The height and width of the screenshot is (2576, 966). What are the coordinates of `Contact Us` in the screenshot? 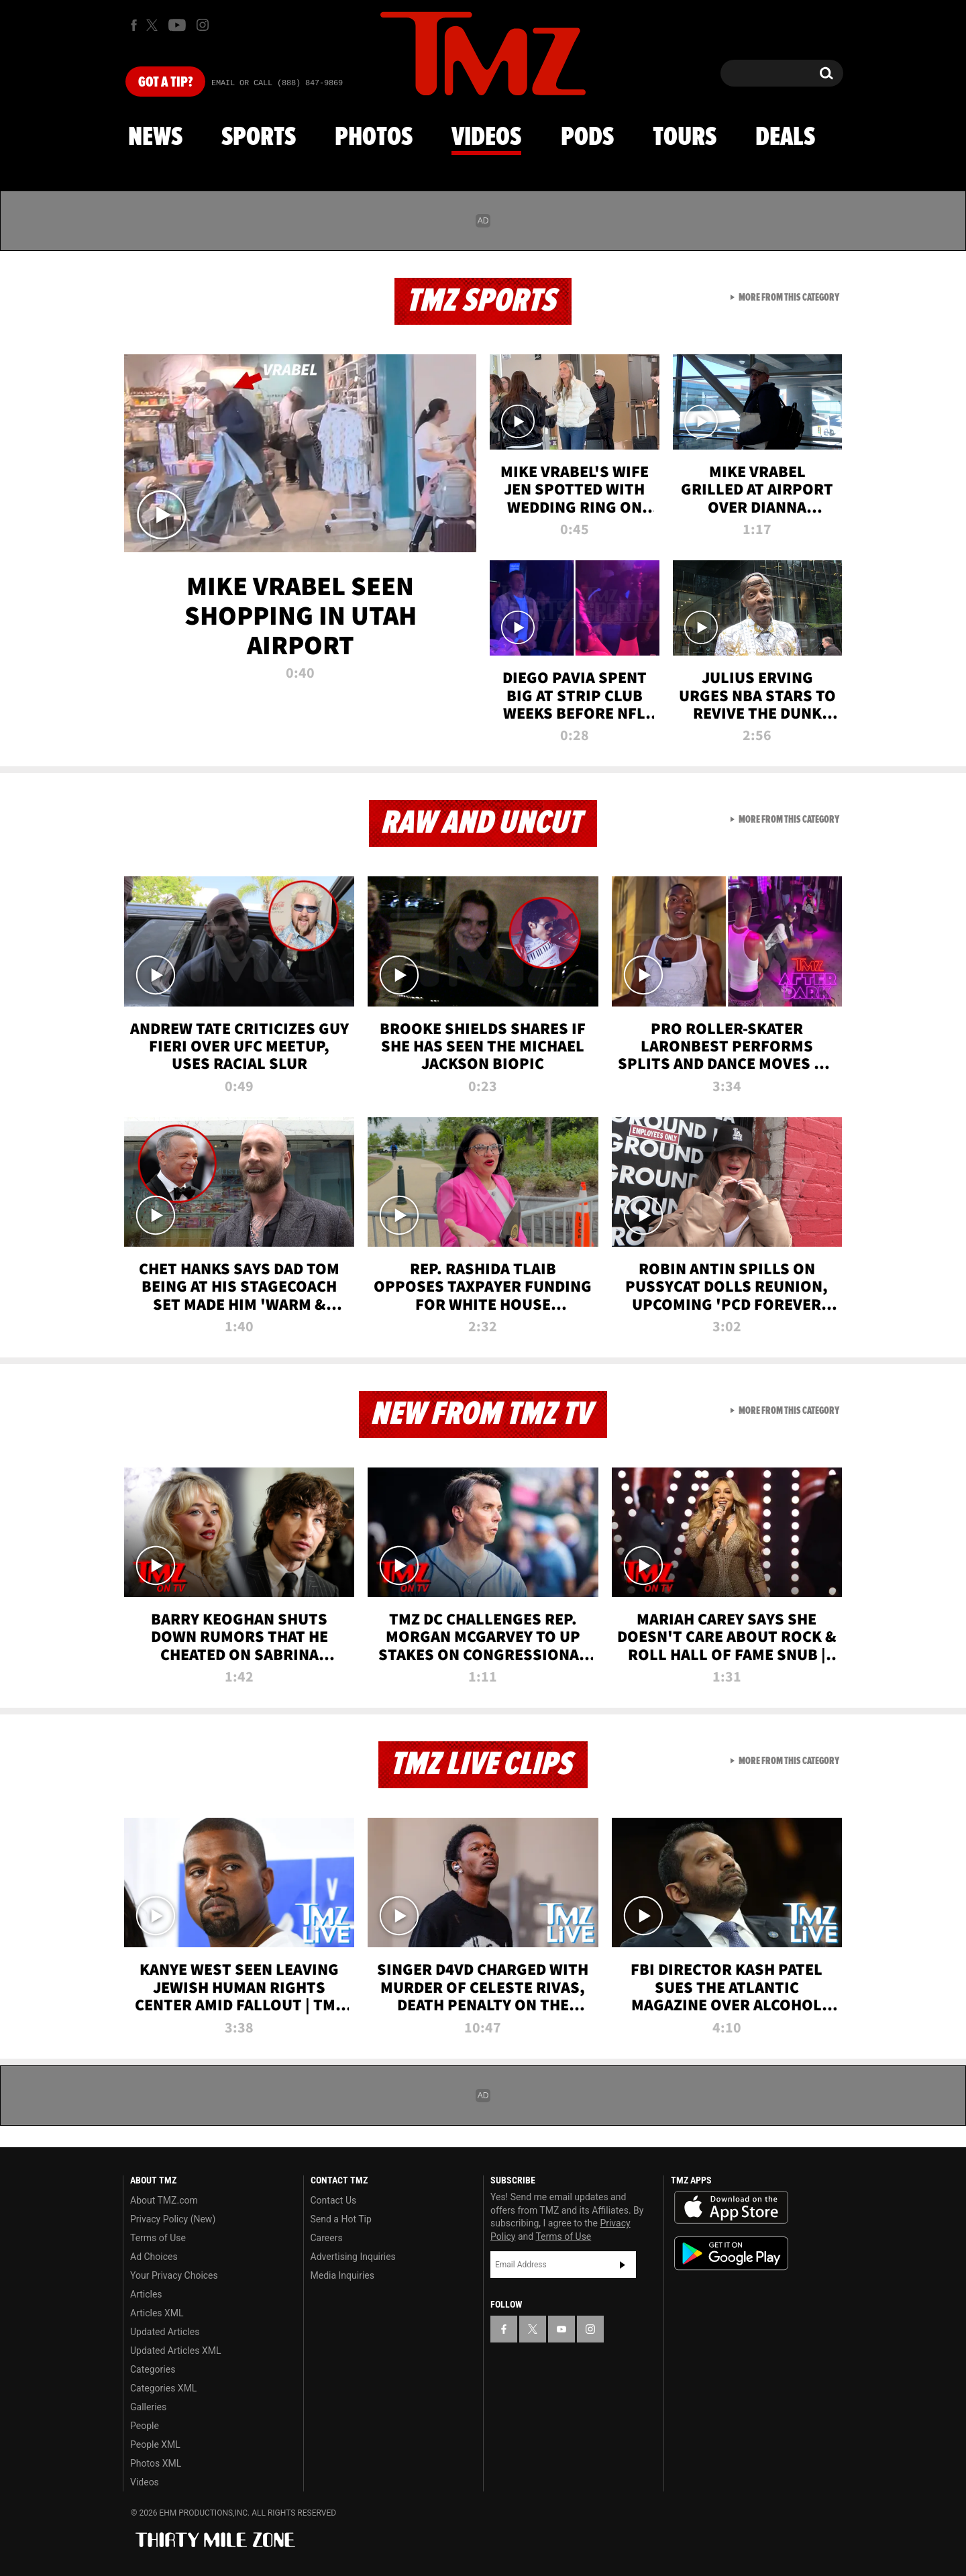 It's located at (334, 2200).